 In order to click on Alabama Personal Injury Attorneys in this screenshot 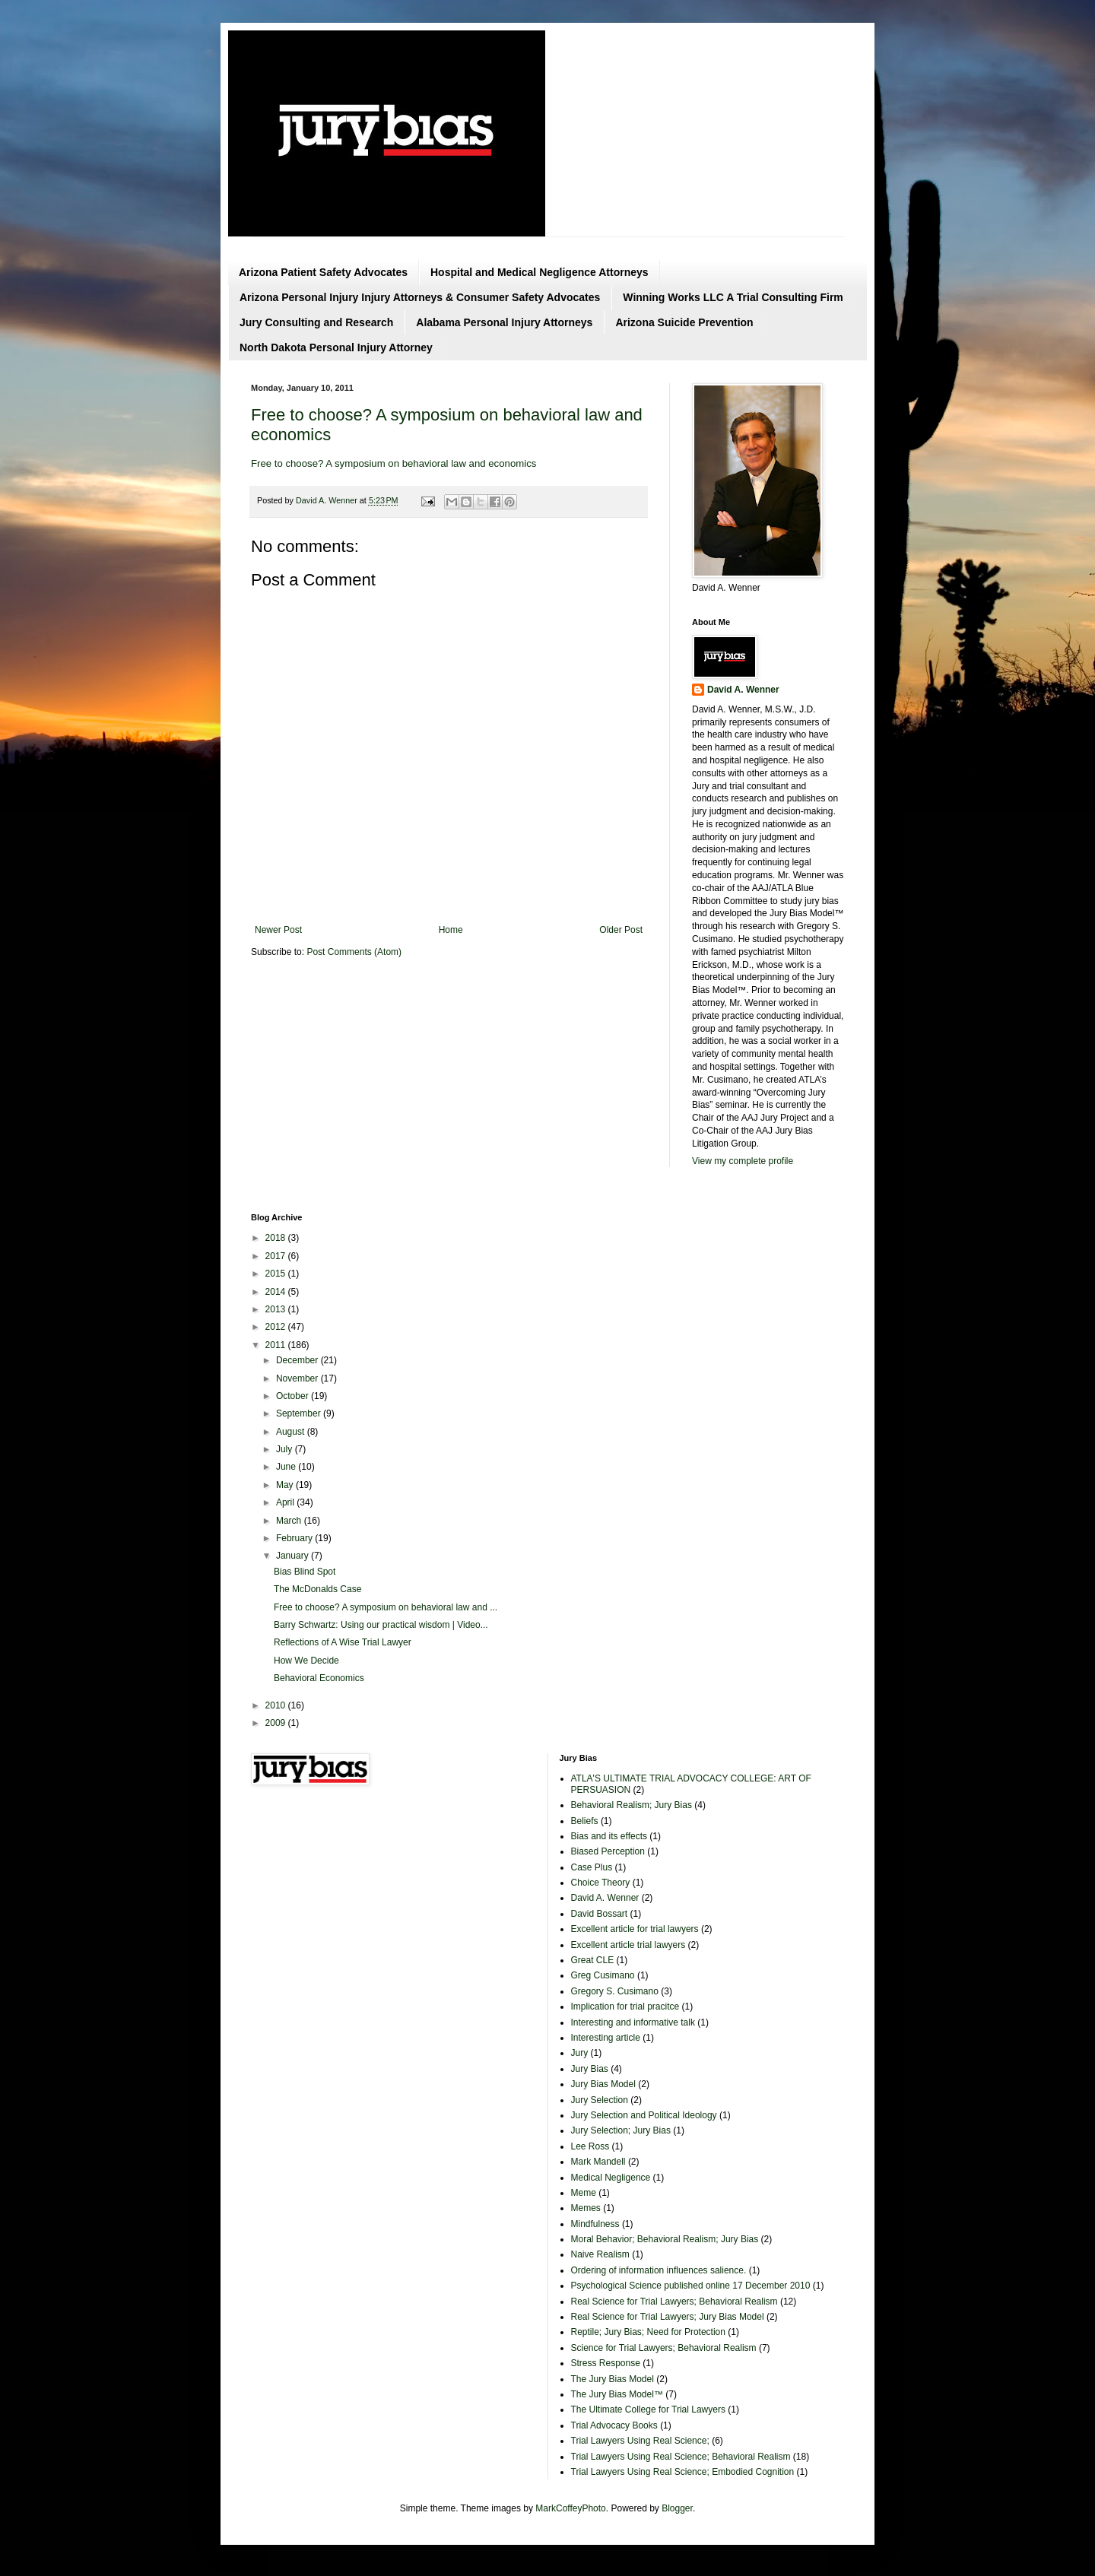, I will do `click(504, 322)`.